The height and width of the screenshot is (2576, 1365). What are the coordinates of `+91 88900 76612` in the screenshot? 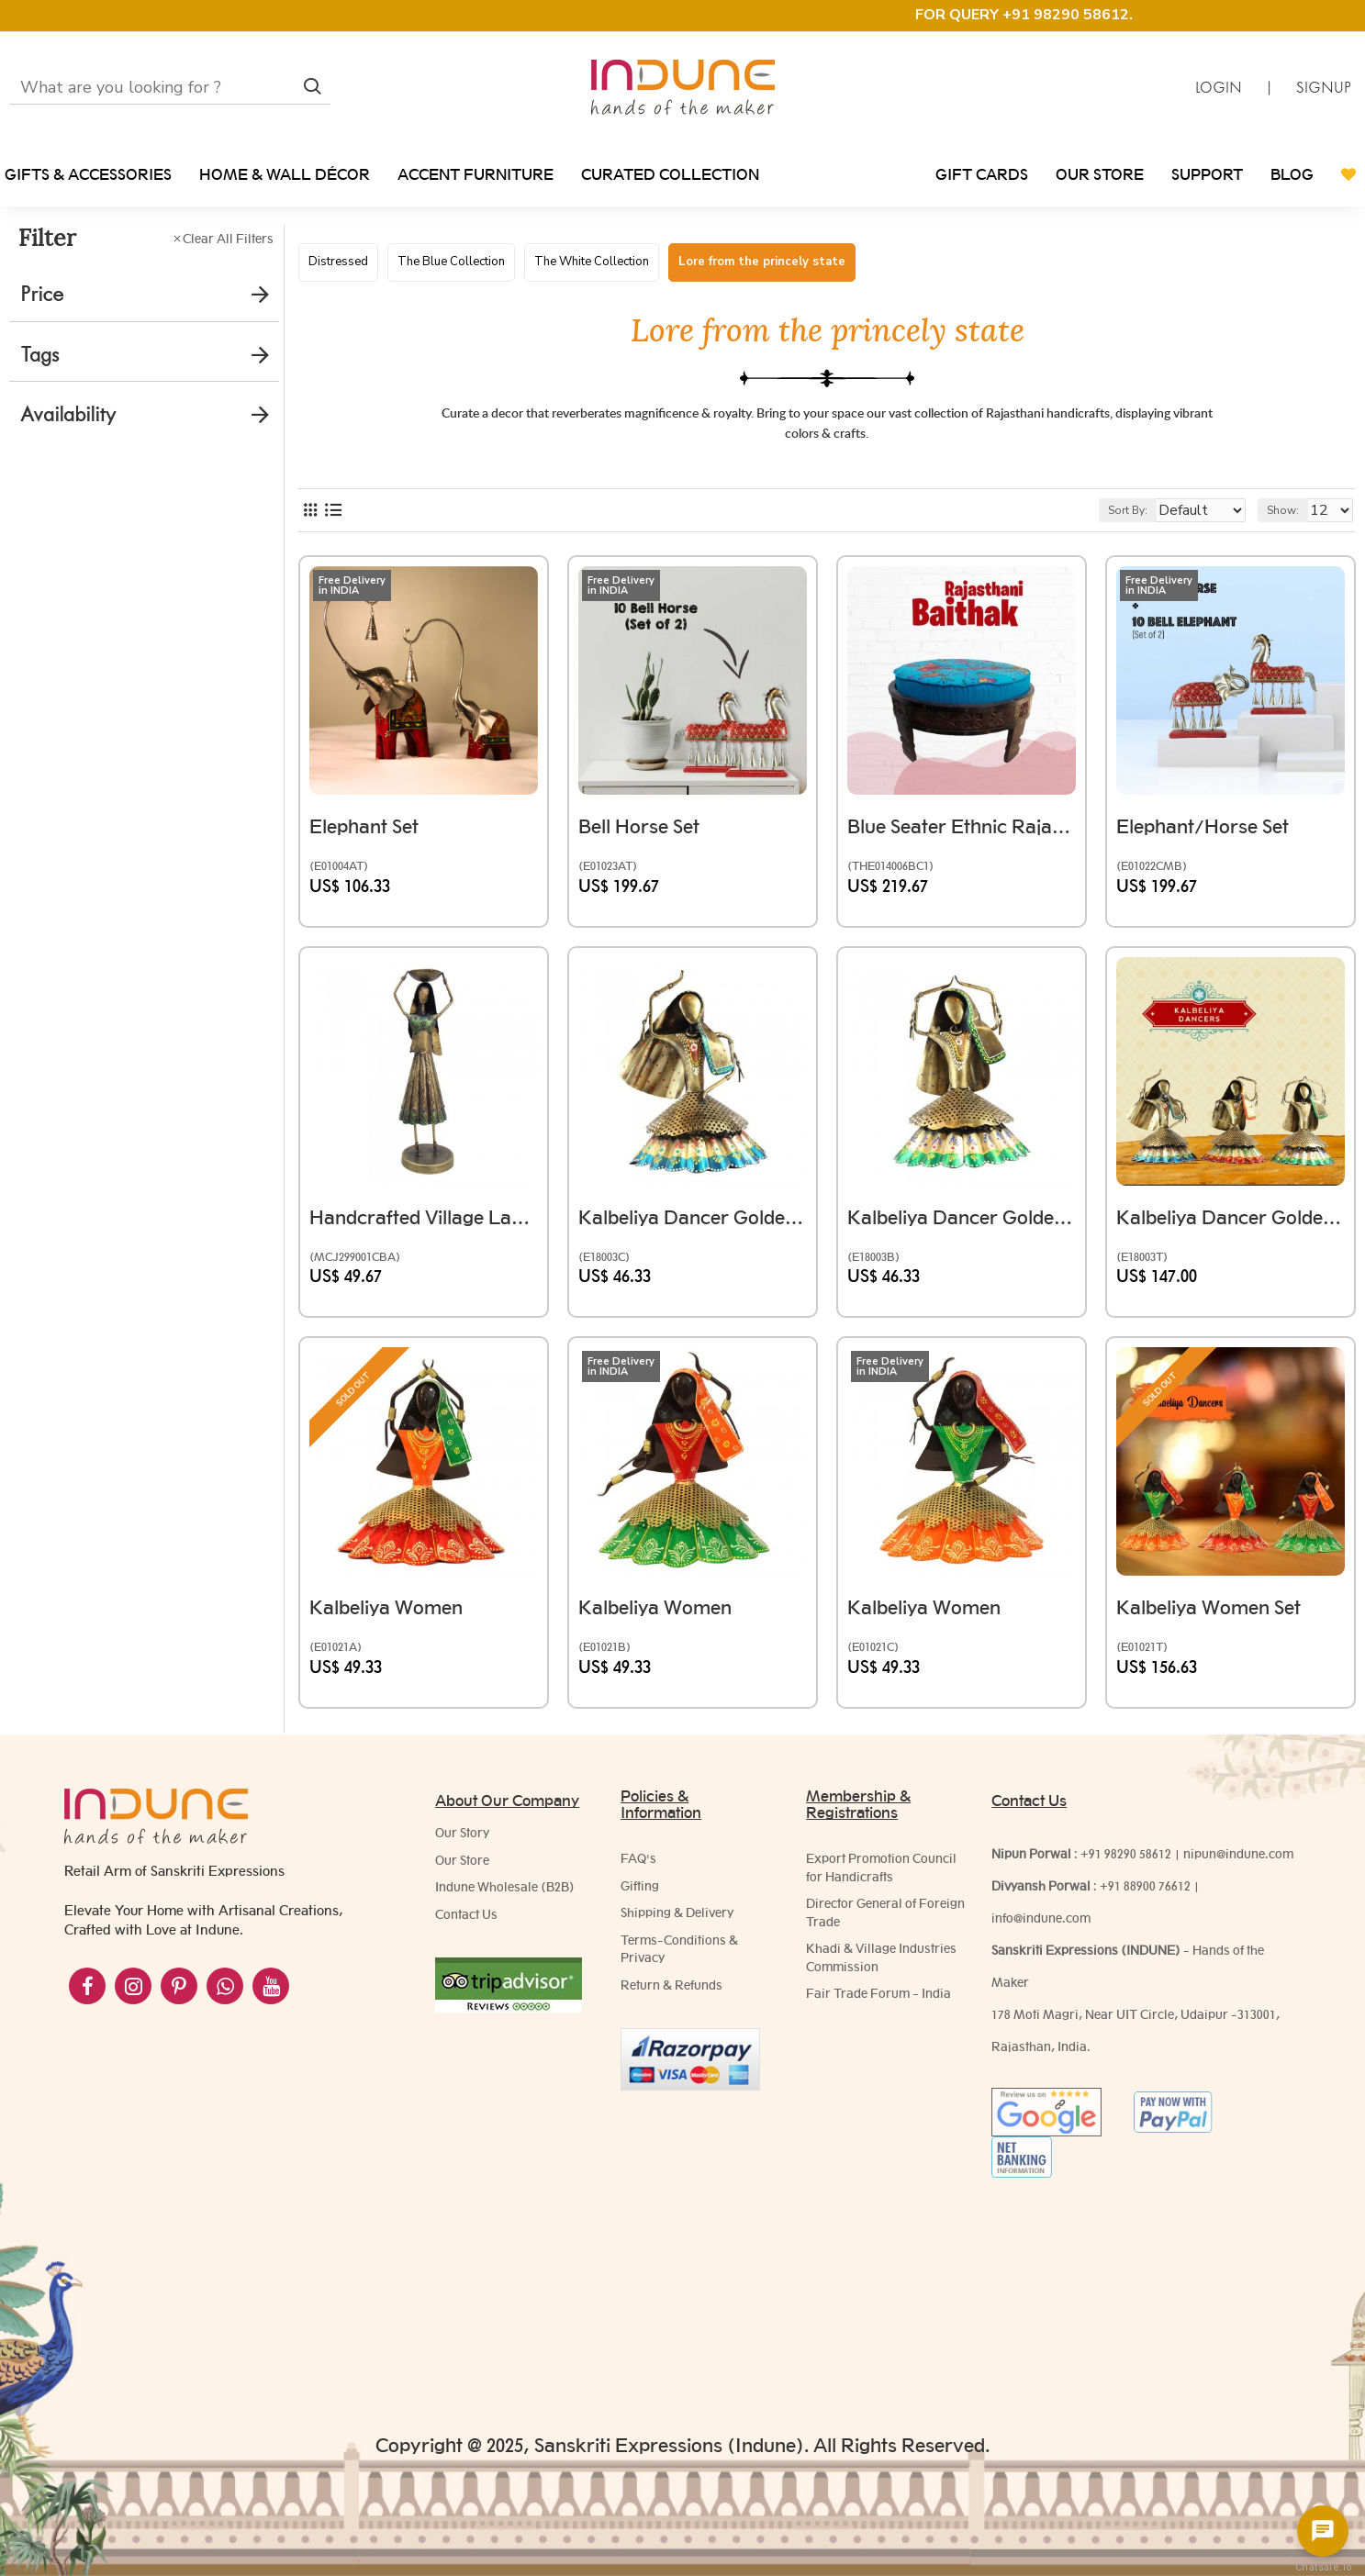 It's located at (1145, 1895).